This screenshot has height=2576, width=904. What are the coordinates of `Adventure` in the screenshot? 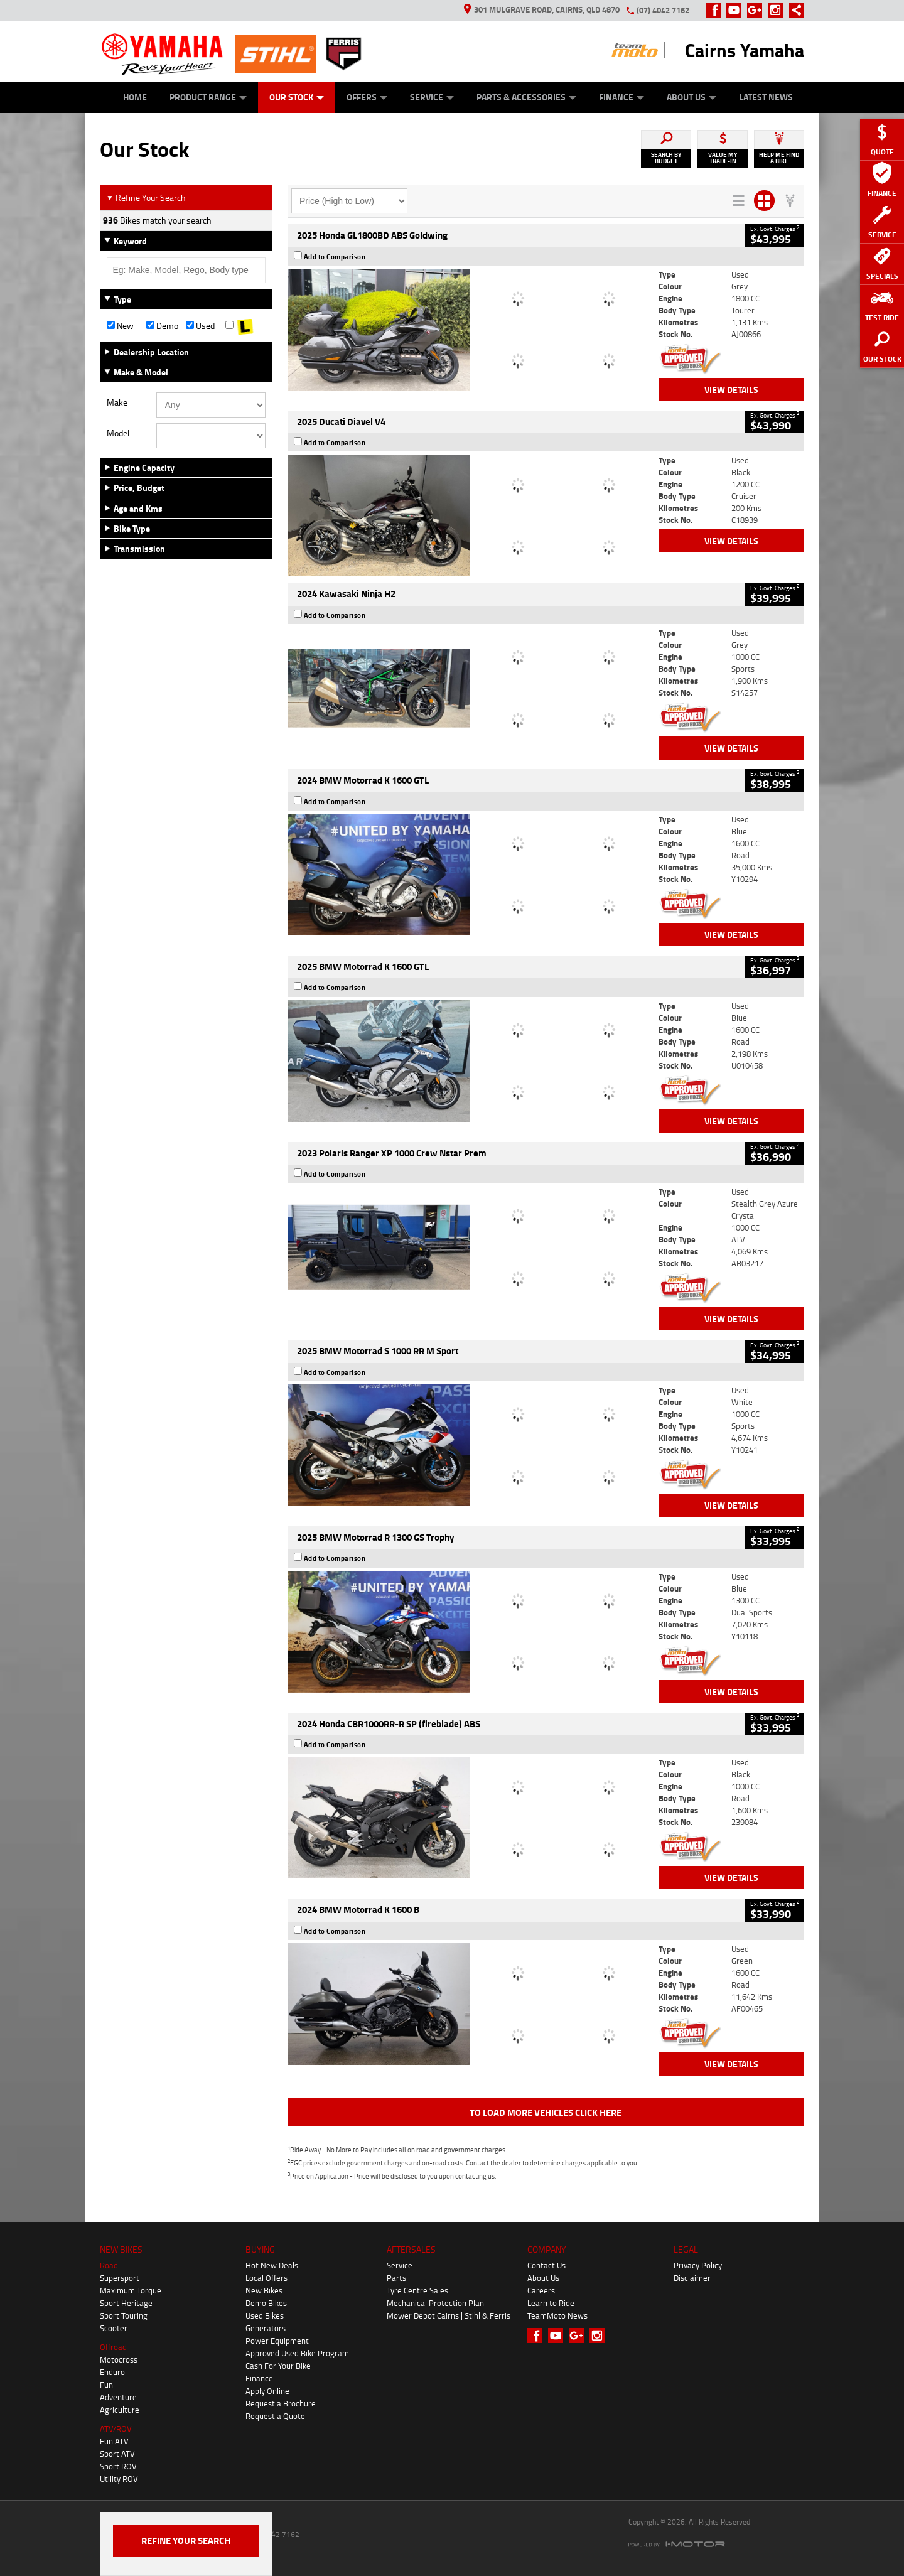 It's located at (118, 2397).